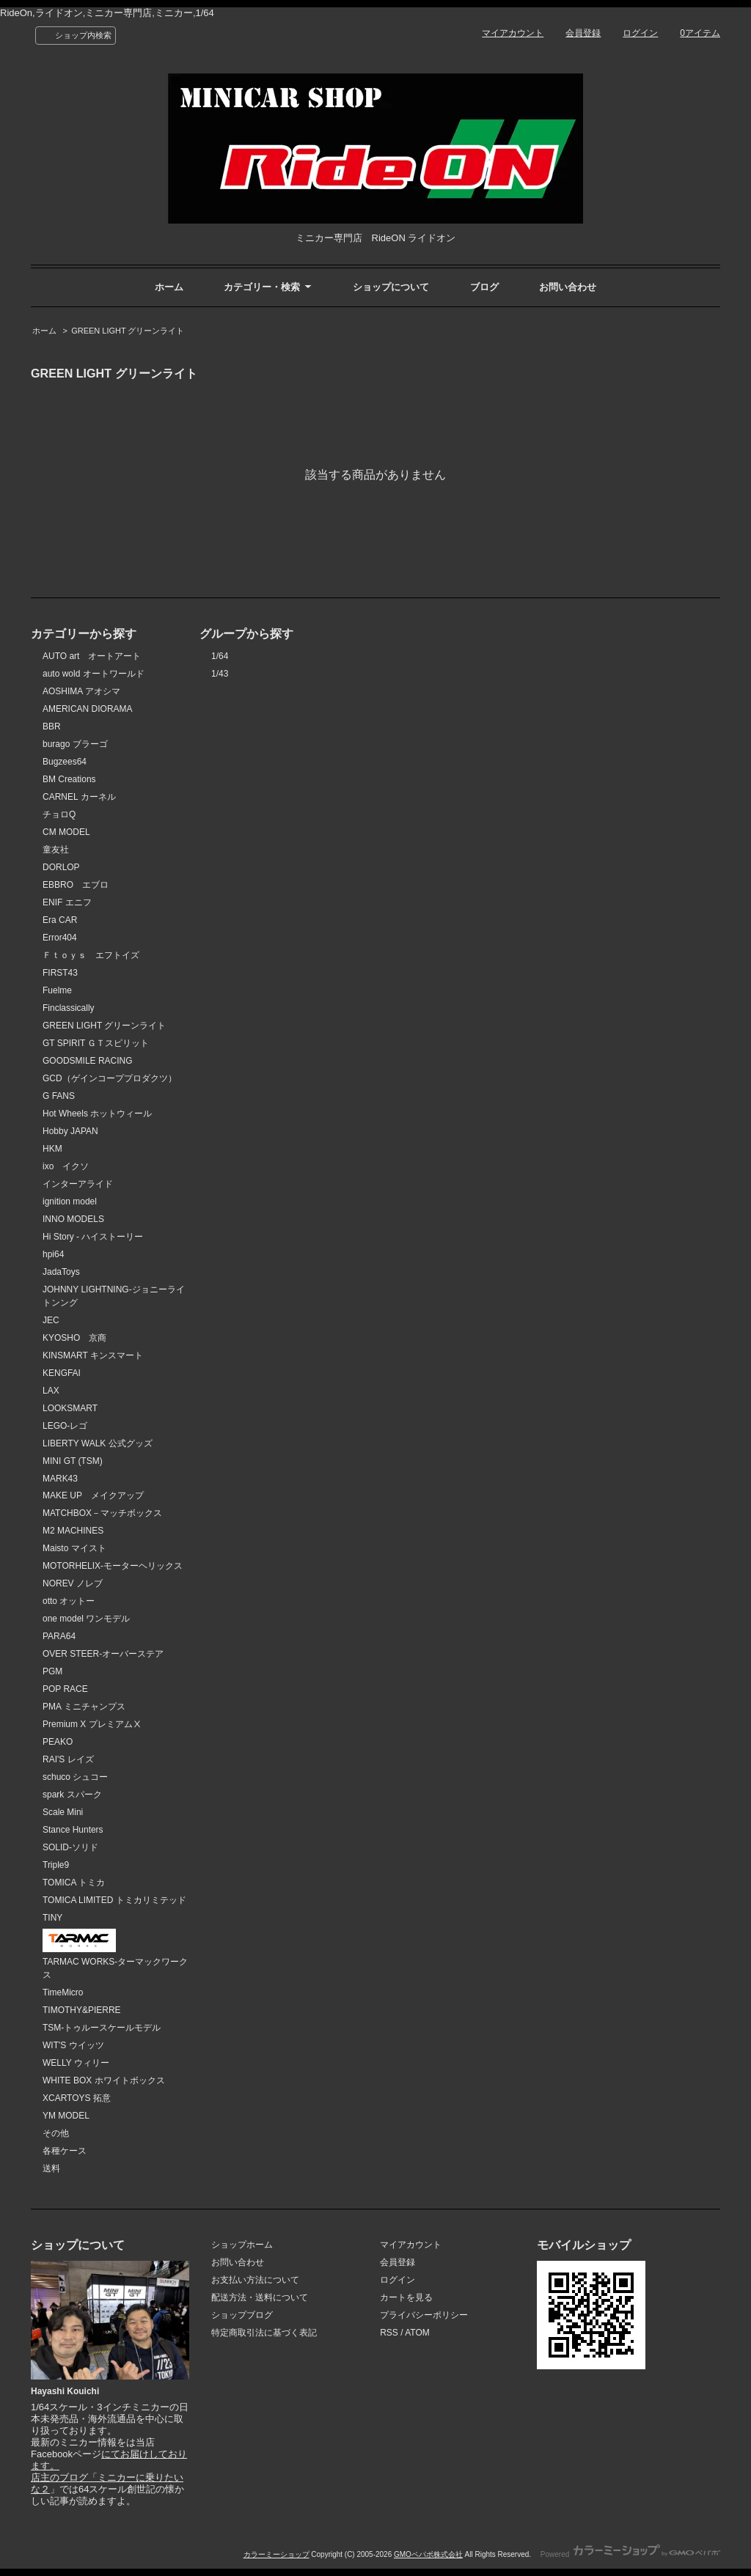 The width and height of the screenshot is (751, 2576). I want to click on XCARTOYS 拓意, so click(77, 2098).